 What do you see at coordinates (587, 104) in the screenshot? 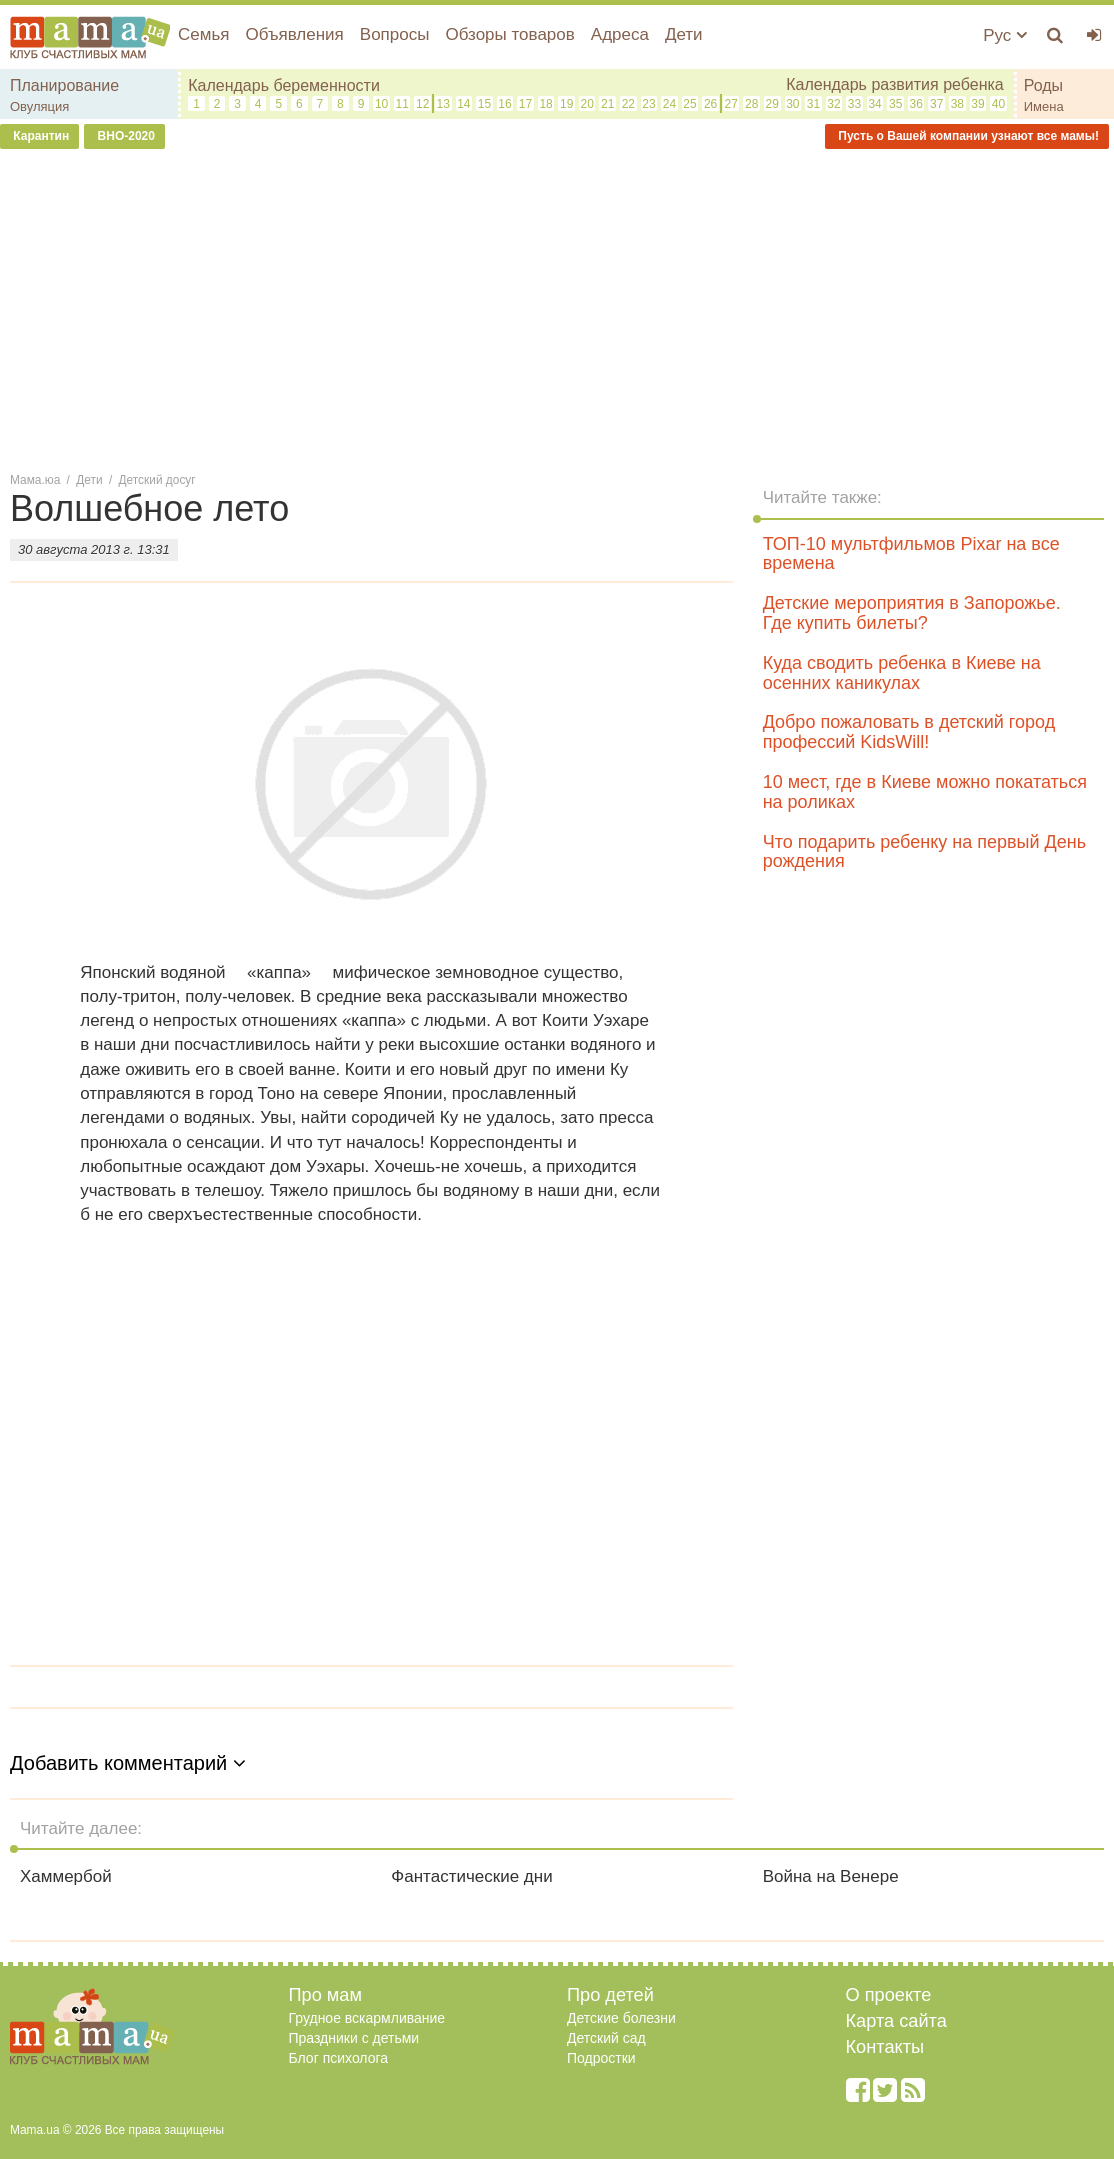
I see `20` at bounding box center [587, 104].